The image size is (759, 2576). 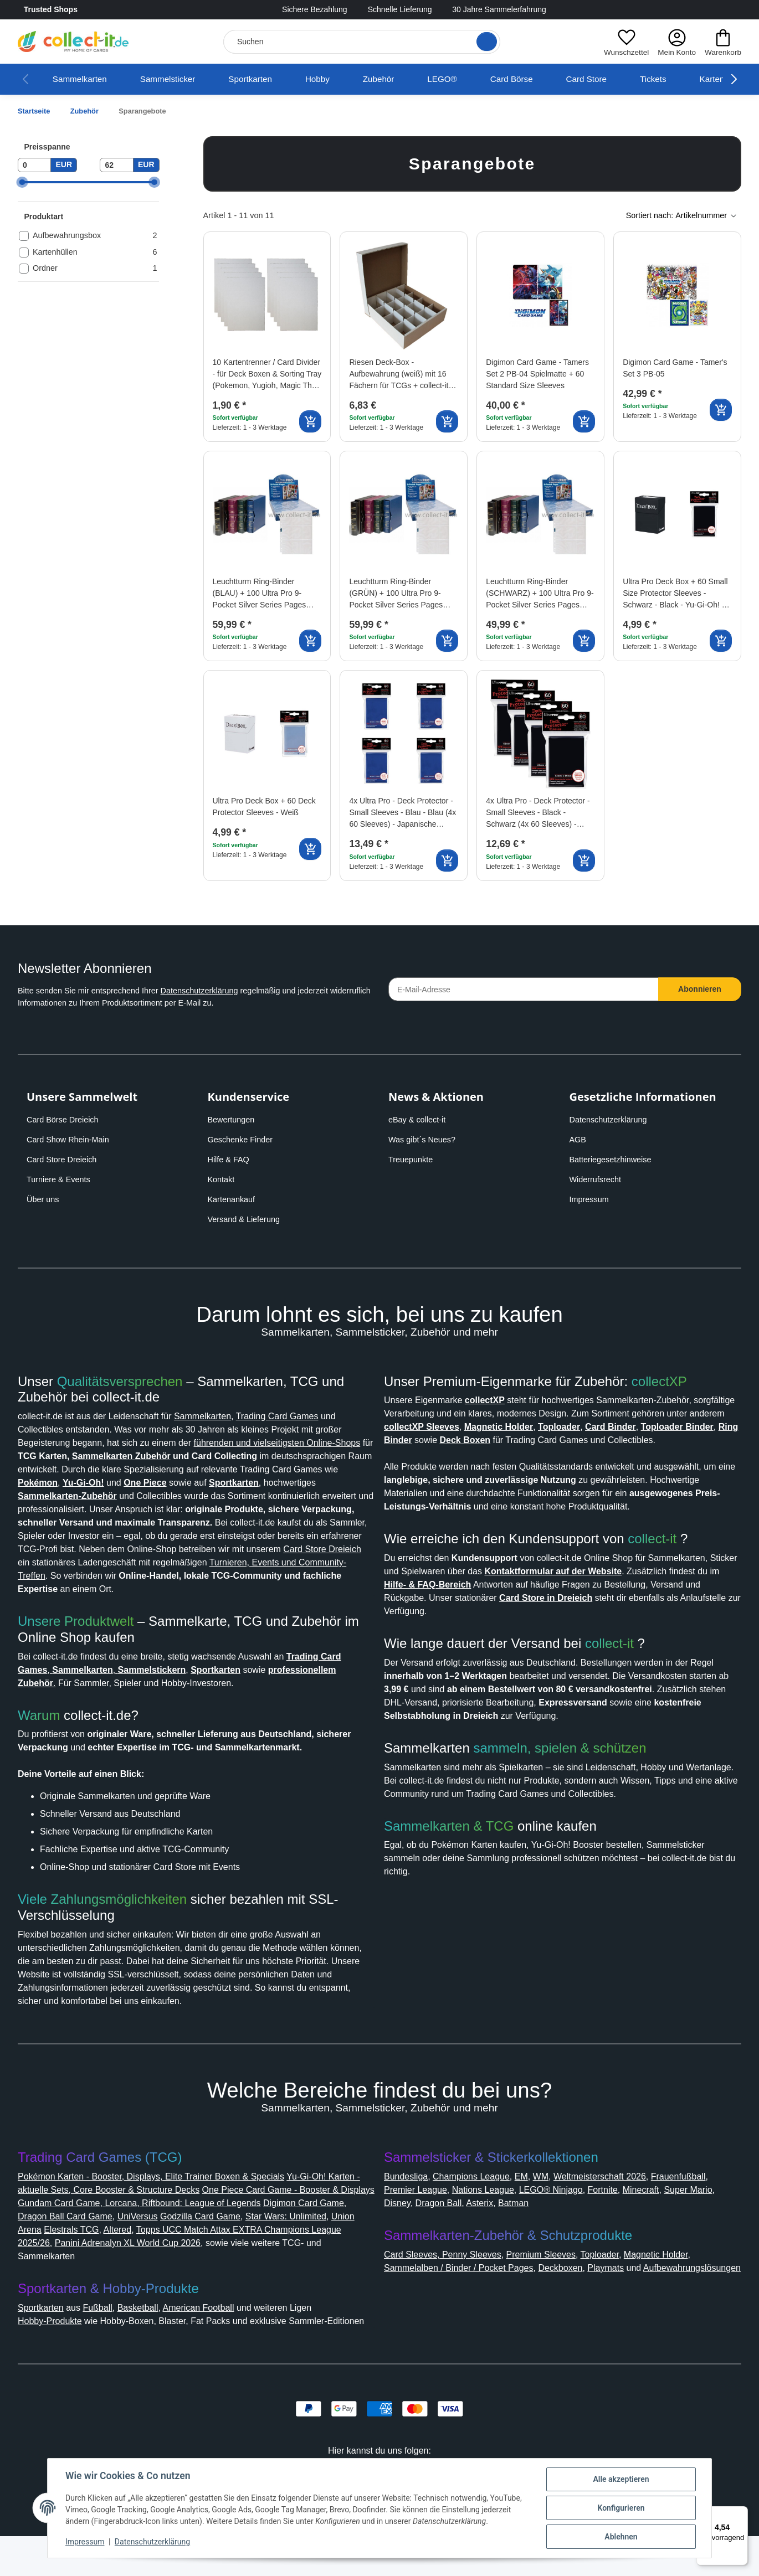 I want to click on Treuepunkte, so click(x=412, y=1160).